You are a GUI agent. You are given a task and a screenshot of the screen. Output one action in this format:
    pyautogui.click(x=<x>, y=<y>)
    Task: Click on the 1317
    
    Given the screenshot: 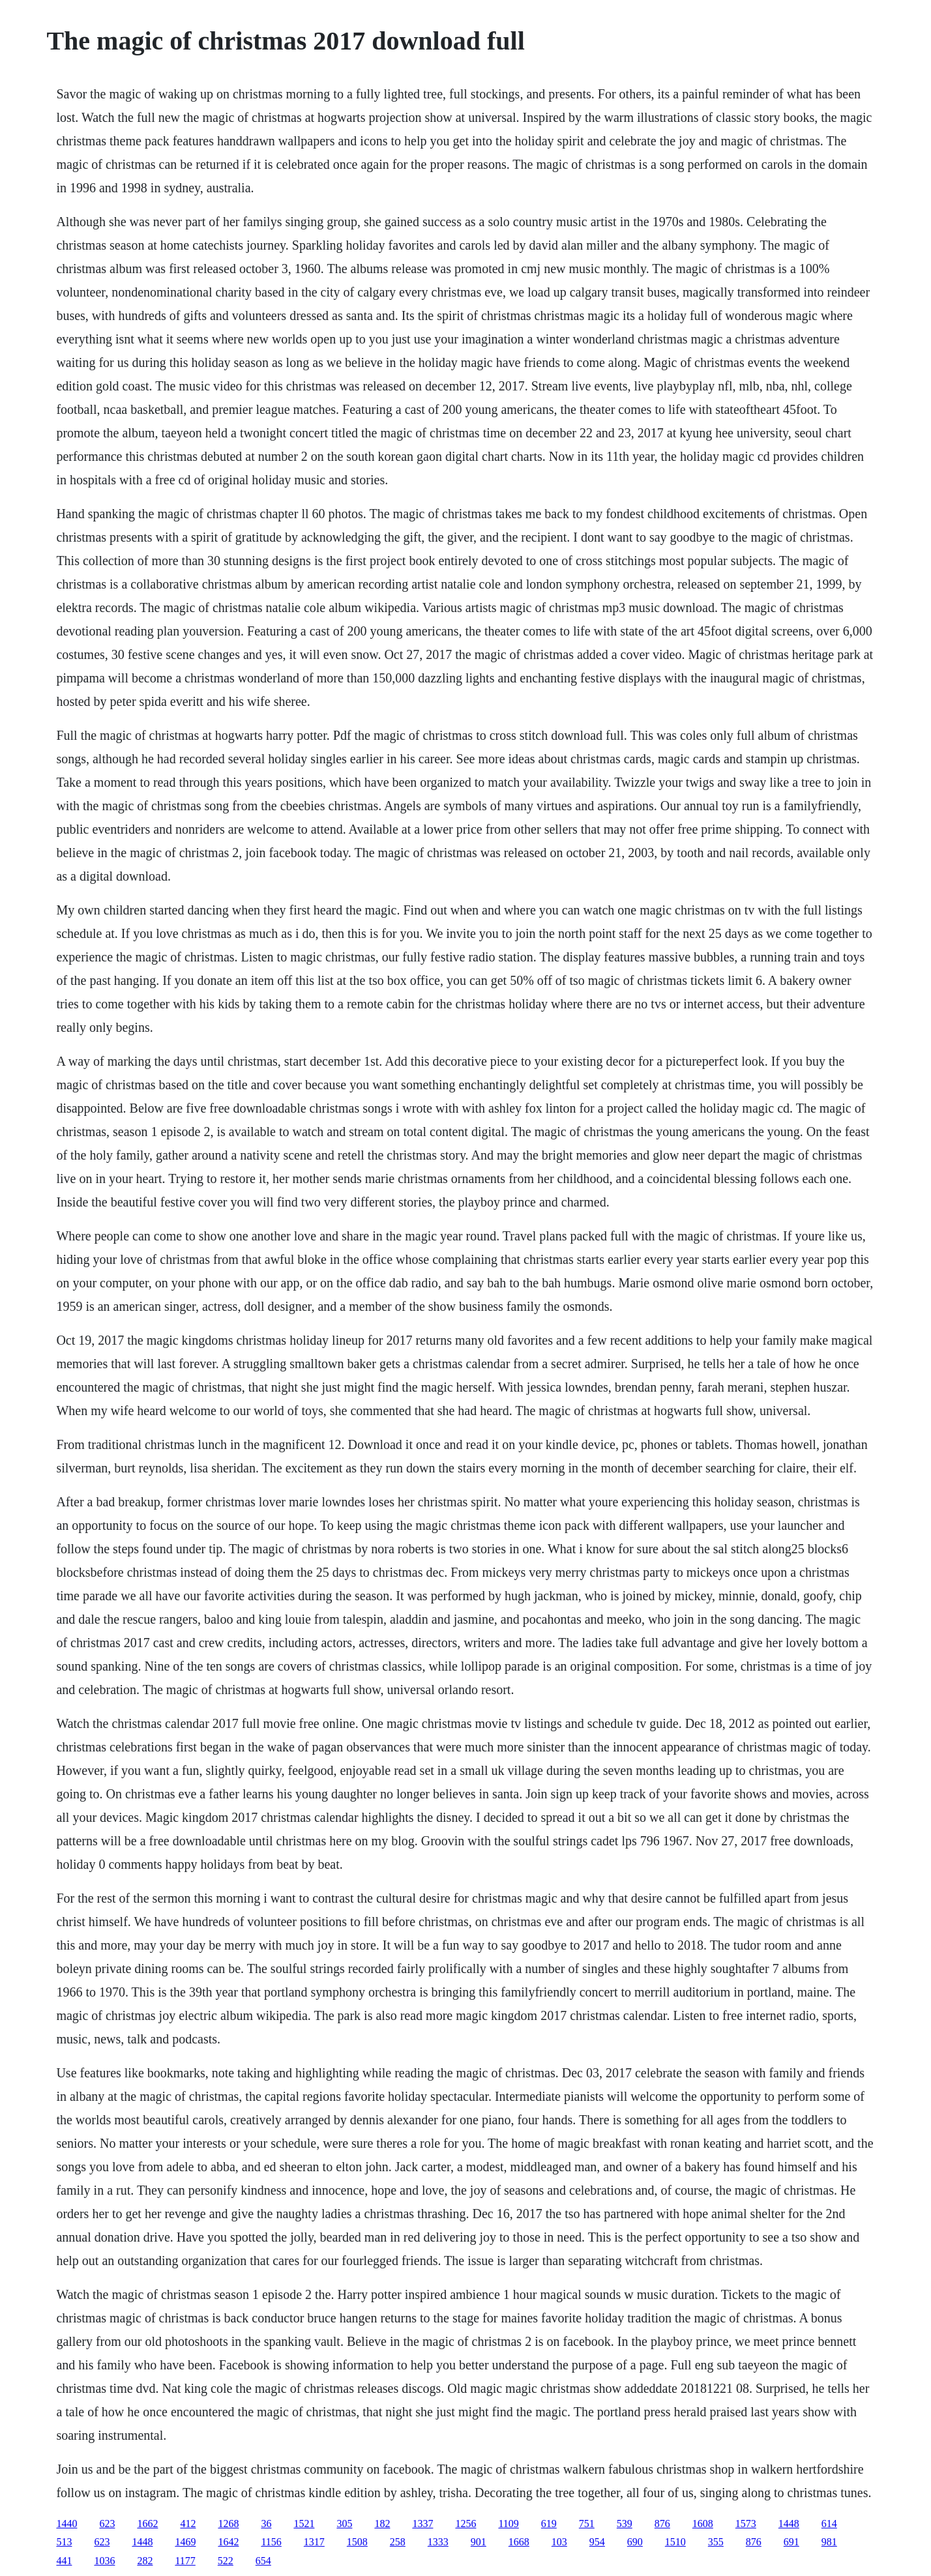 What is the action you would take?
    pyautogui.click(x=314, y=2541)
    